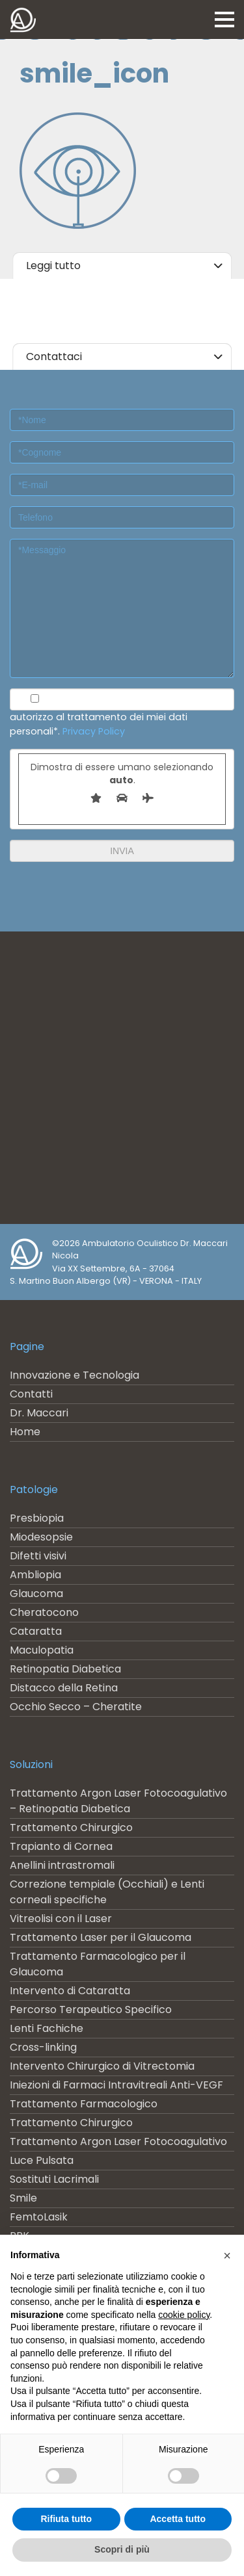 The height and width of the screenshot is (2576, 244). Describe the element at coordinates (42, 2160) in the screenshot. I see `Luce Pulsata` at that location.